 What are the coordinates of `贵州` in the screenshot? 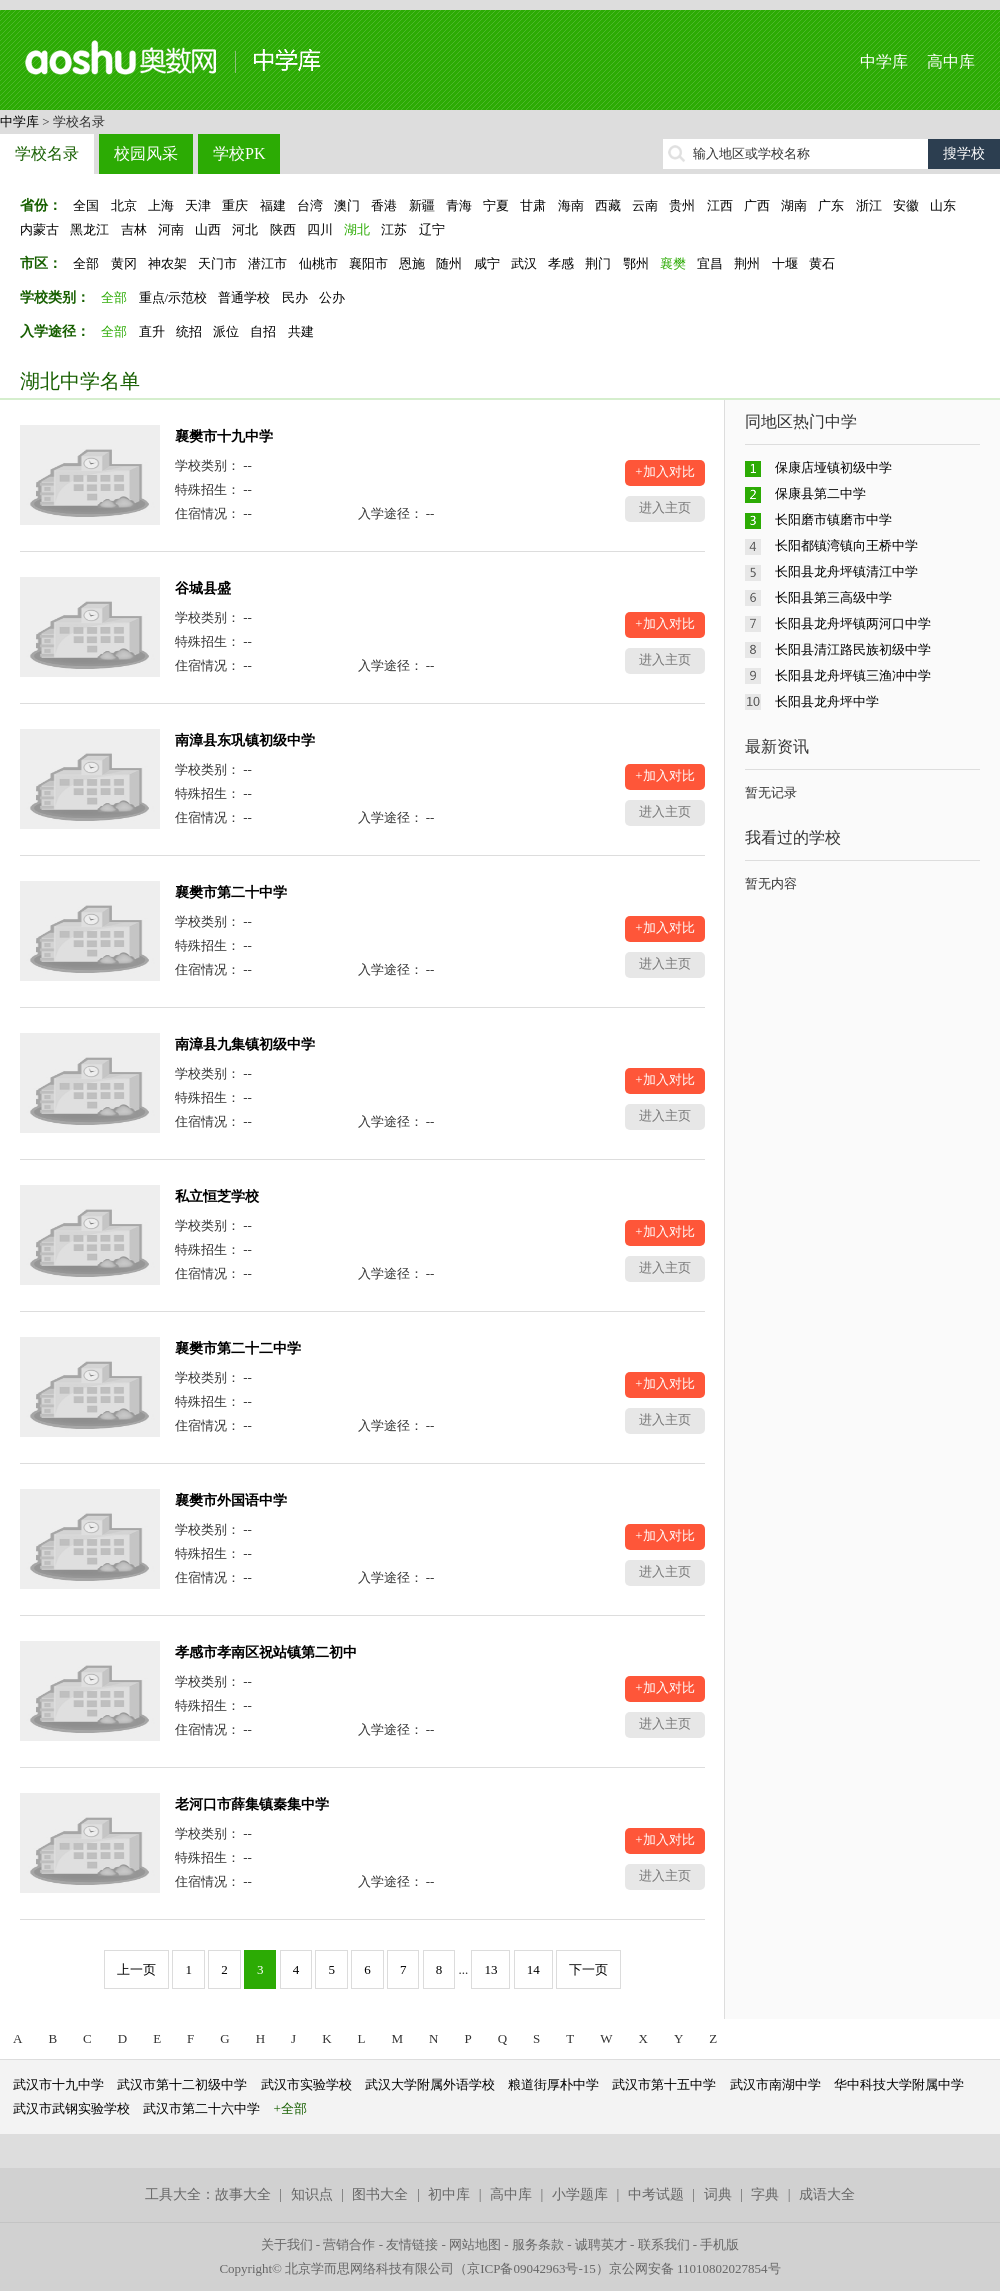 It's located at (682, 205).